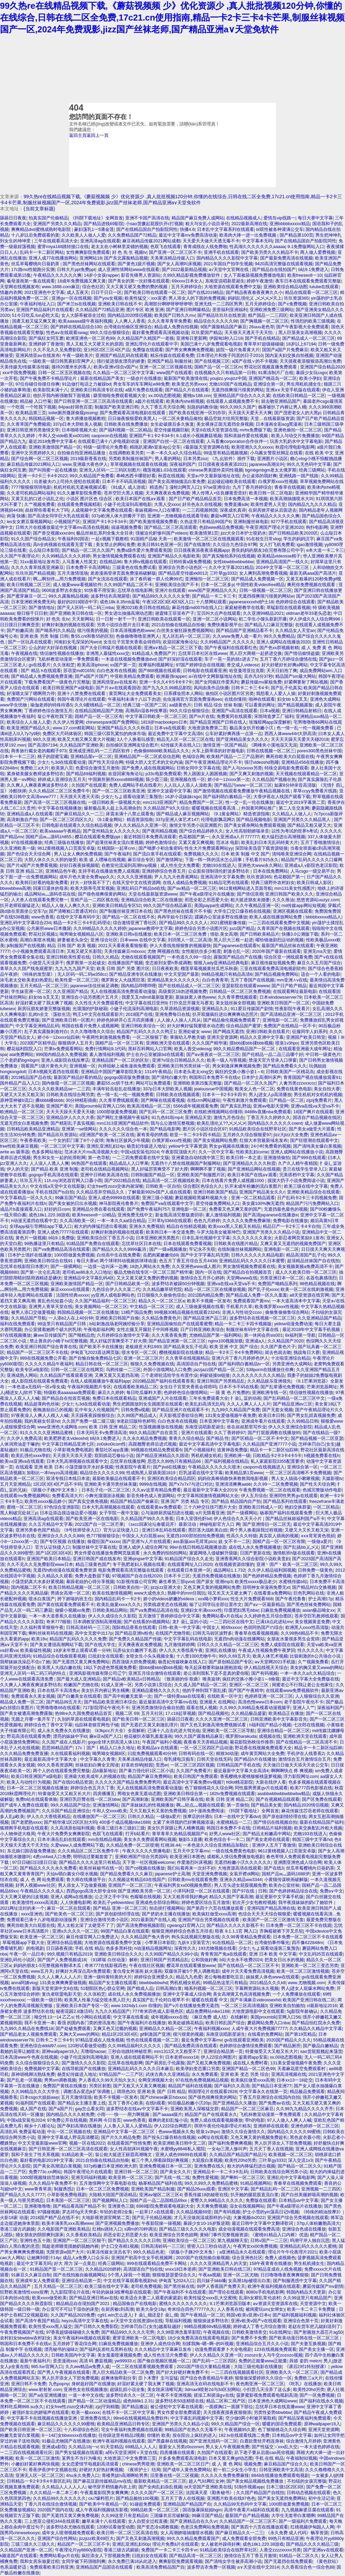 The width and height of the screenshot is (345, 2576). I want to click on 闺蜜老公不行我让老公去他家住, so click(302, 1684).